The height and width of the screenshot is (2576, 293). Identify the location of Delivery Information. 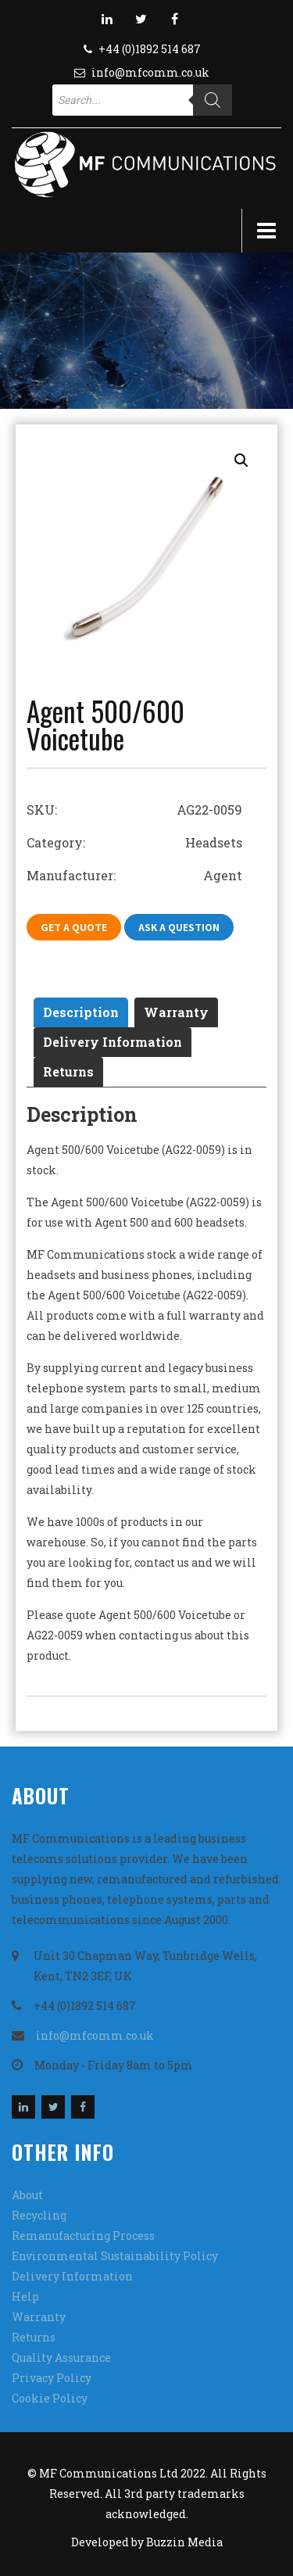
(112, 1042).